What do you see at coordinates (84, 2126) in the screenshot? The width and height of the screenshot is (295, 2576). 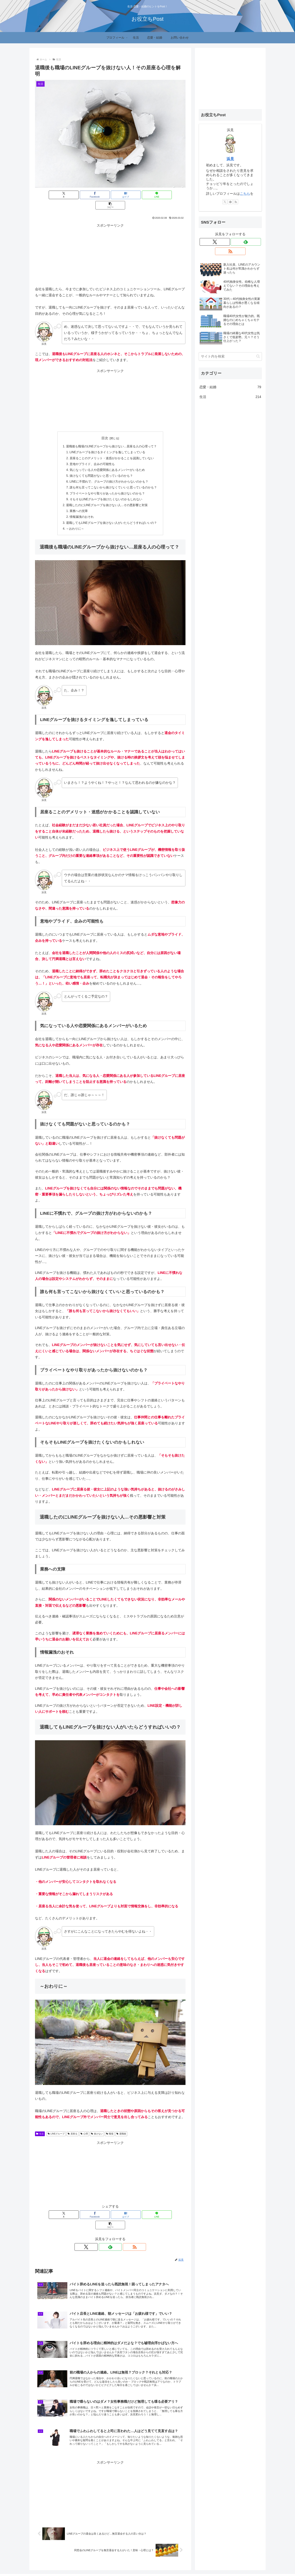 I see `心理` at bounding box center [84, 2126].